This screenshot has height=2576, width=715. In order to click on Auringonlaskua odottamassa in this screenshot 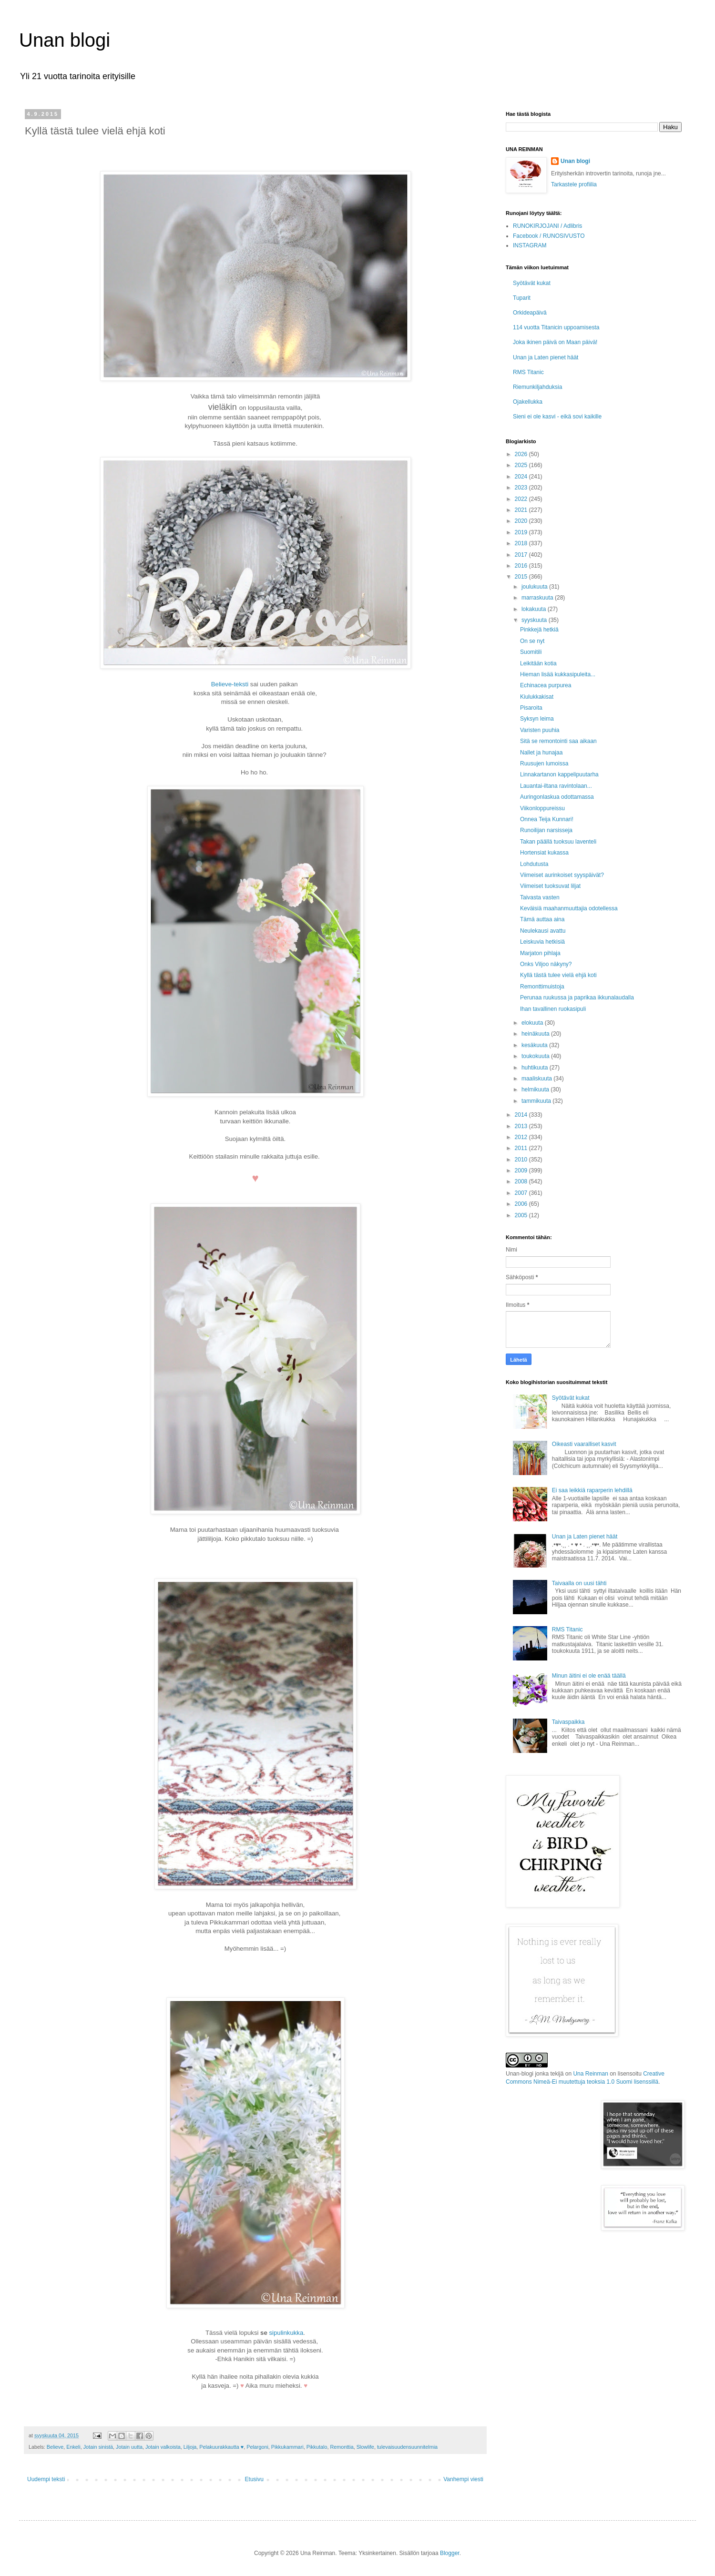, I will do `click(557, 797)`.